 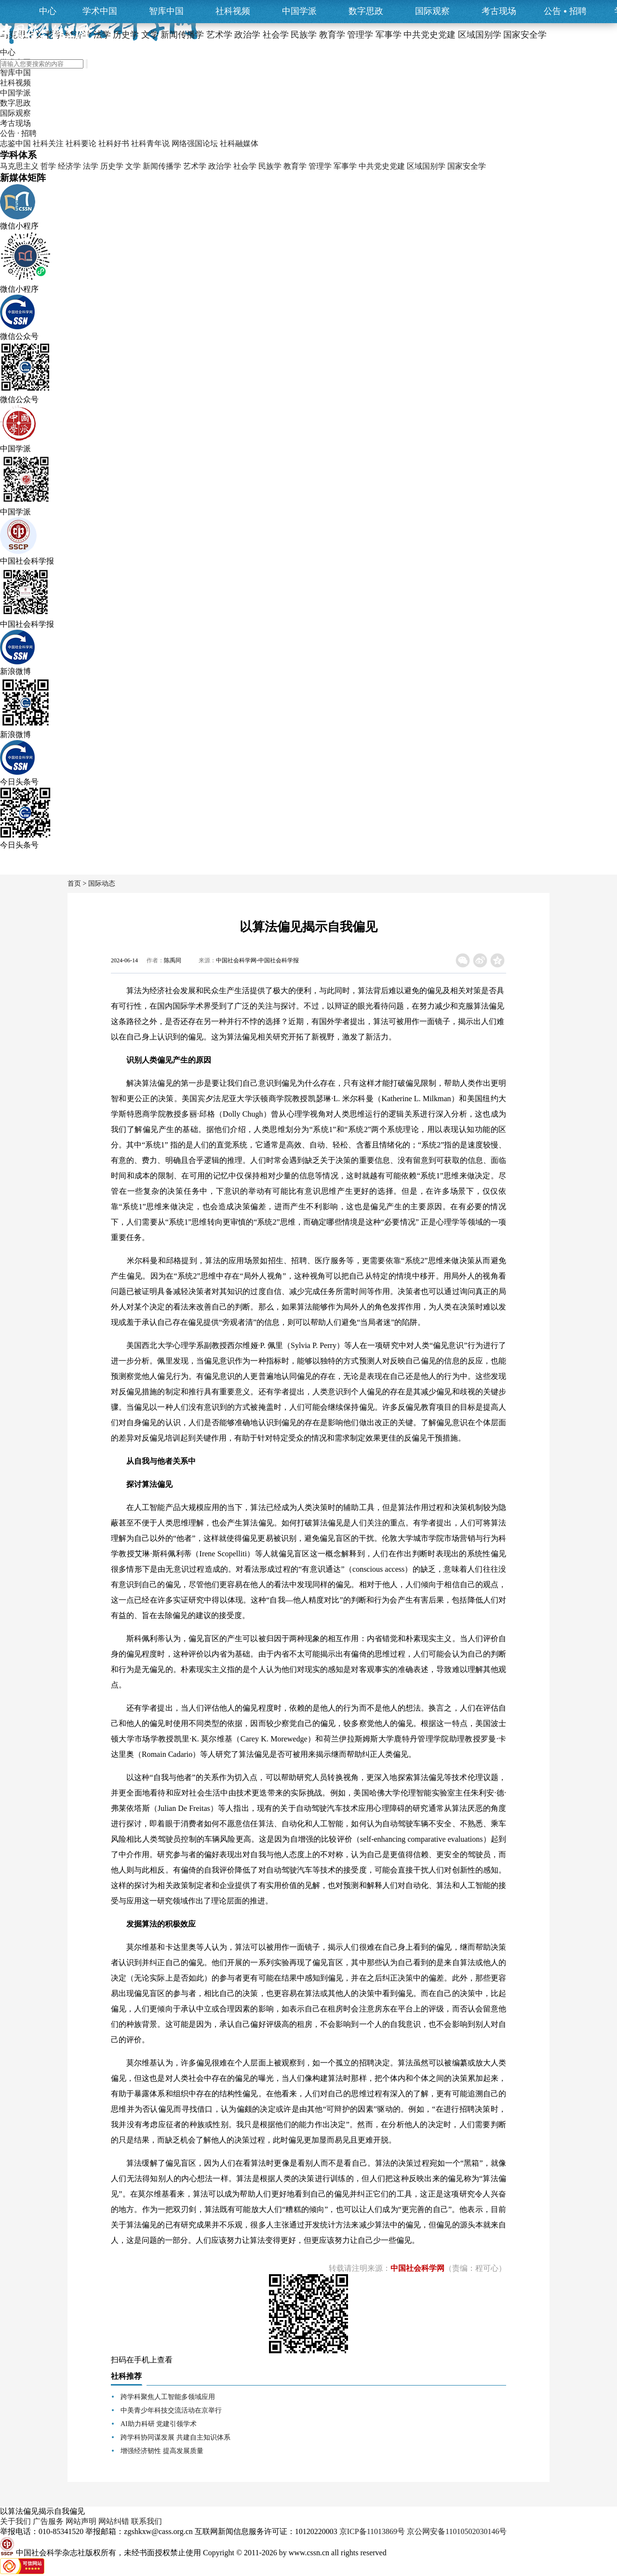 I want to click on 经济学, so click(x=69, y=166).